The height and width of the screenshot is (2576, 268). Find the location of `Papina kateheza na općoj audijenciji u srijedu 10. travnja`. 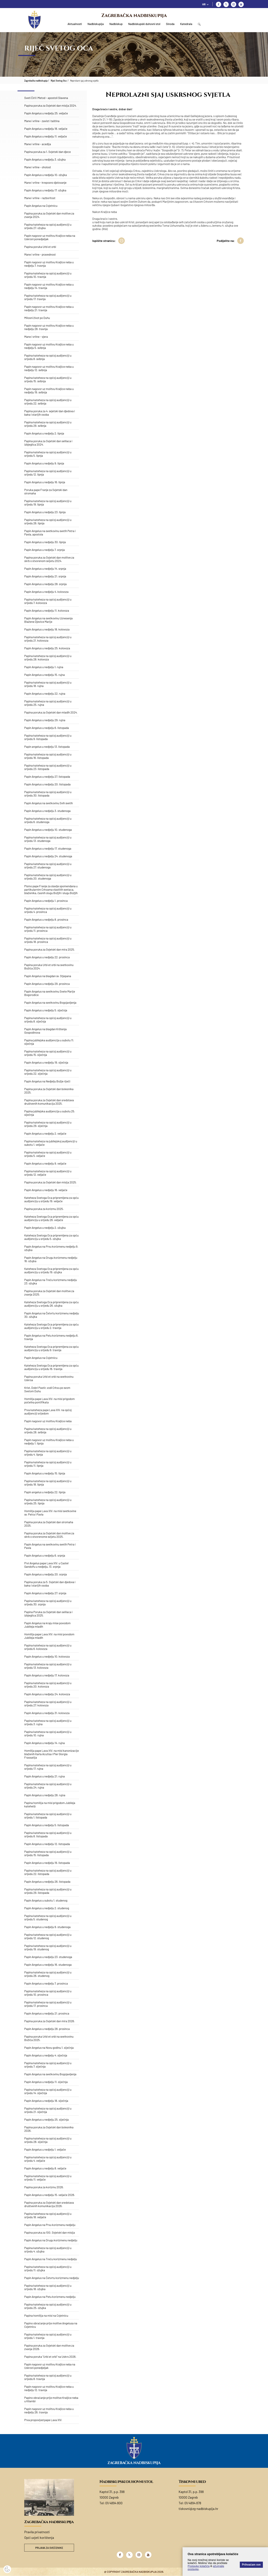

Papina kateheza na općoj audijenciji u srijedu 10. travnja is located at coordinates (47, 275).